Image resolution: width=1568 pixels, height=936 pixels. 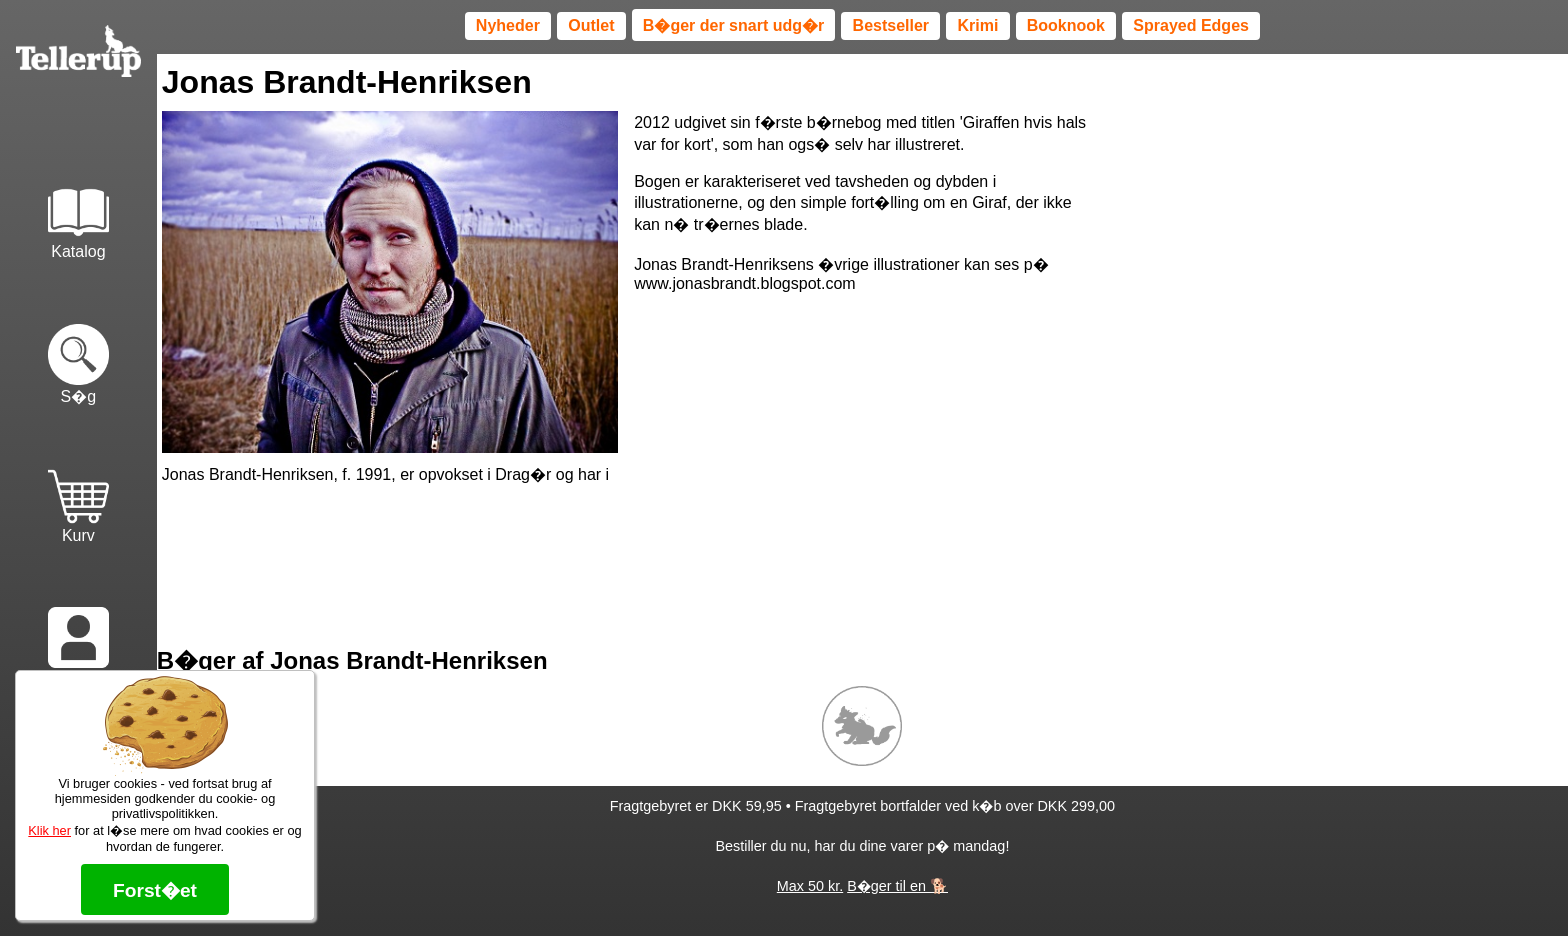 I want to click on Max 50 kr., so click(x=810, y=886).